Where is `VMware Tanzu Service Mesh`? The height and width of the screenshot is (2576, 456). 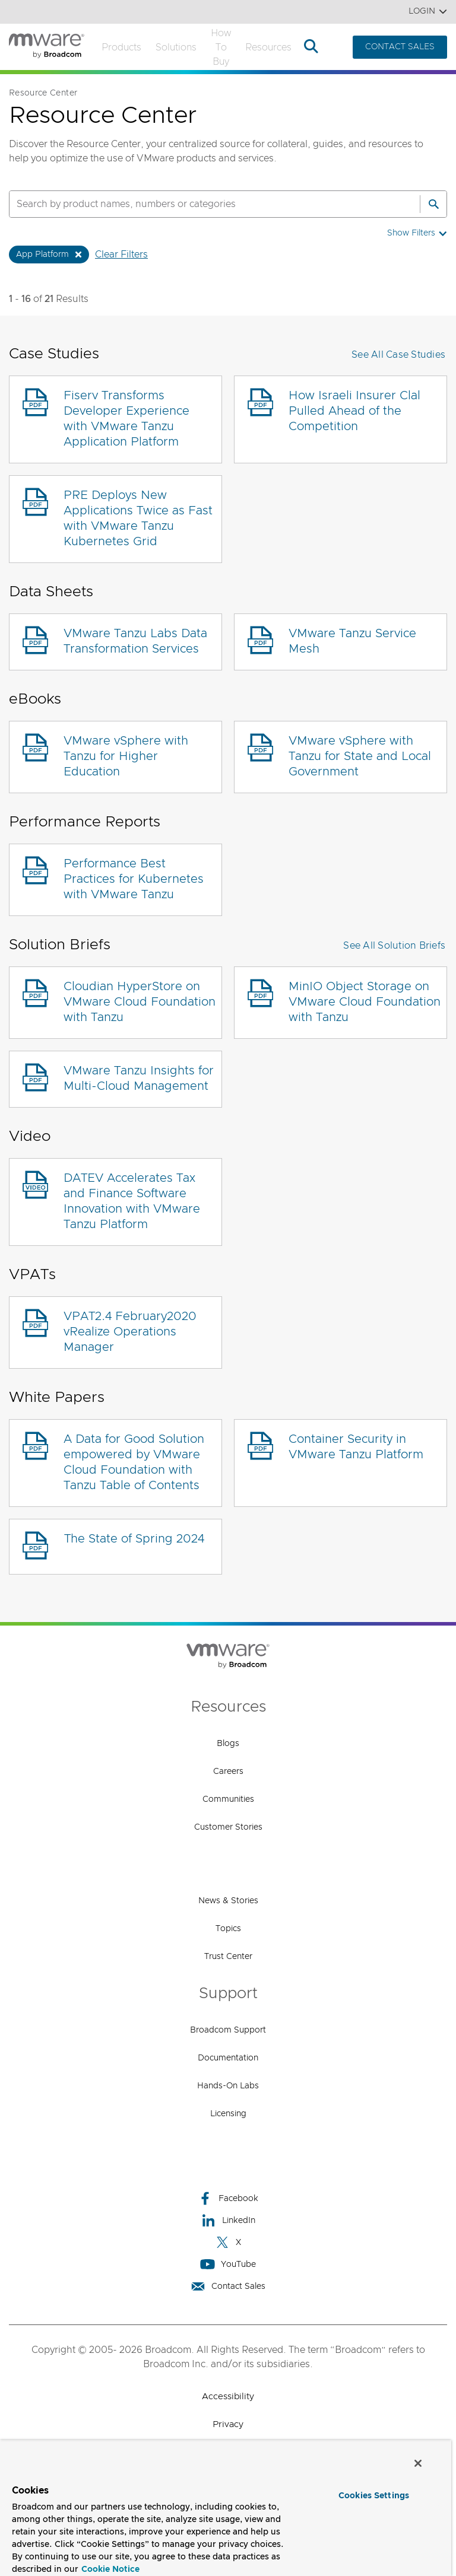 VMware Tanzu Service Mesh is located at coordinates (352, 641).